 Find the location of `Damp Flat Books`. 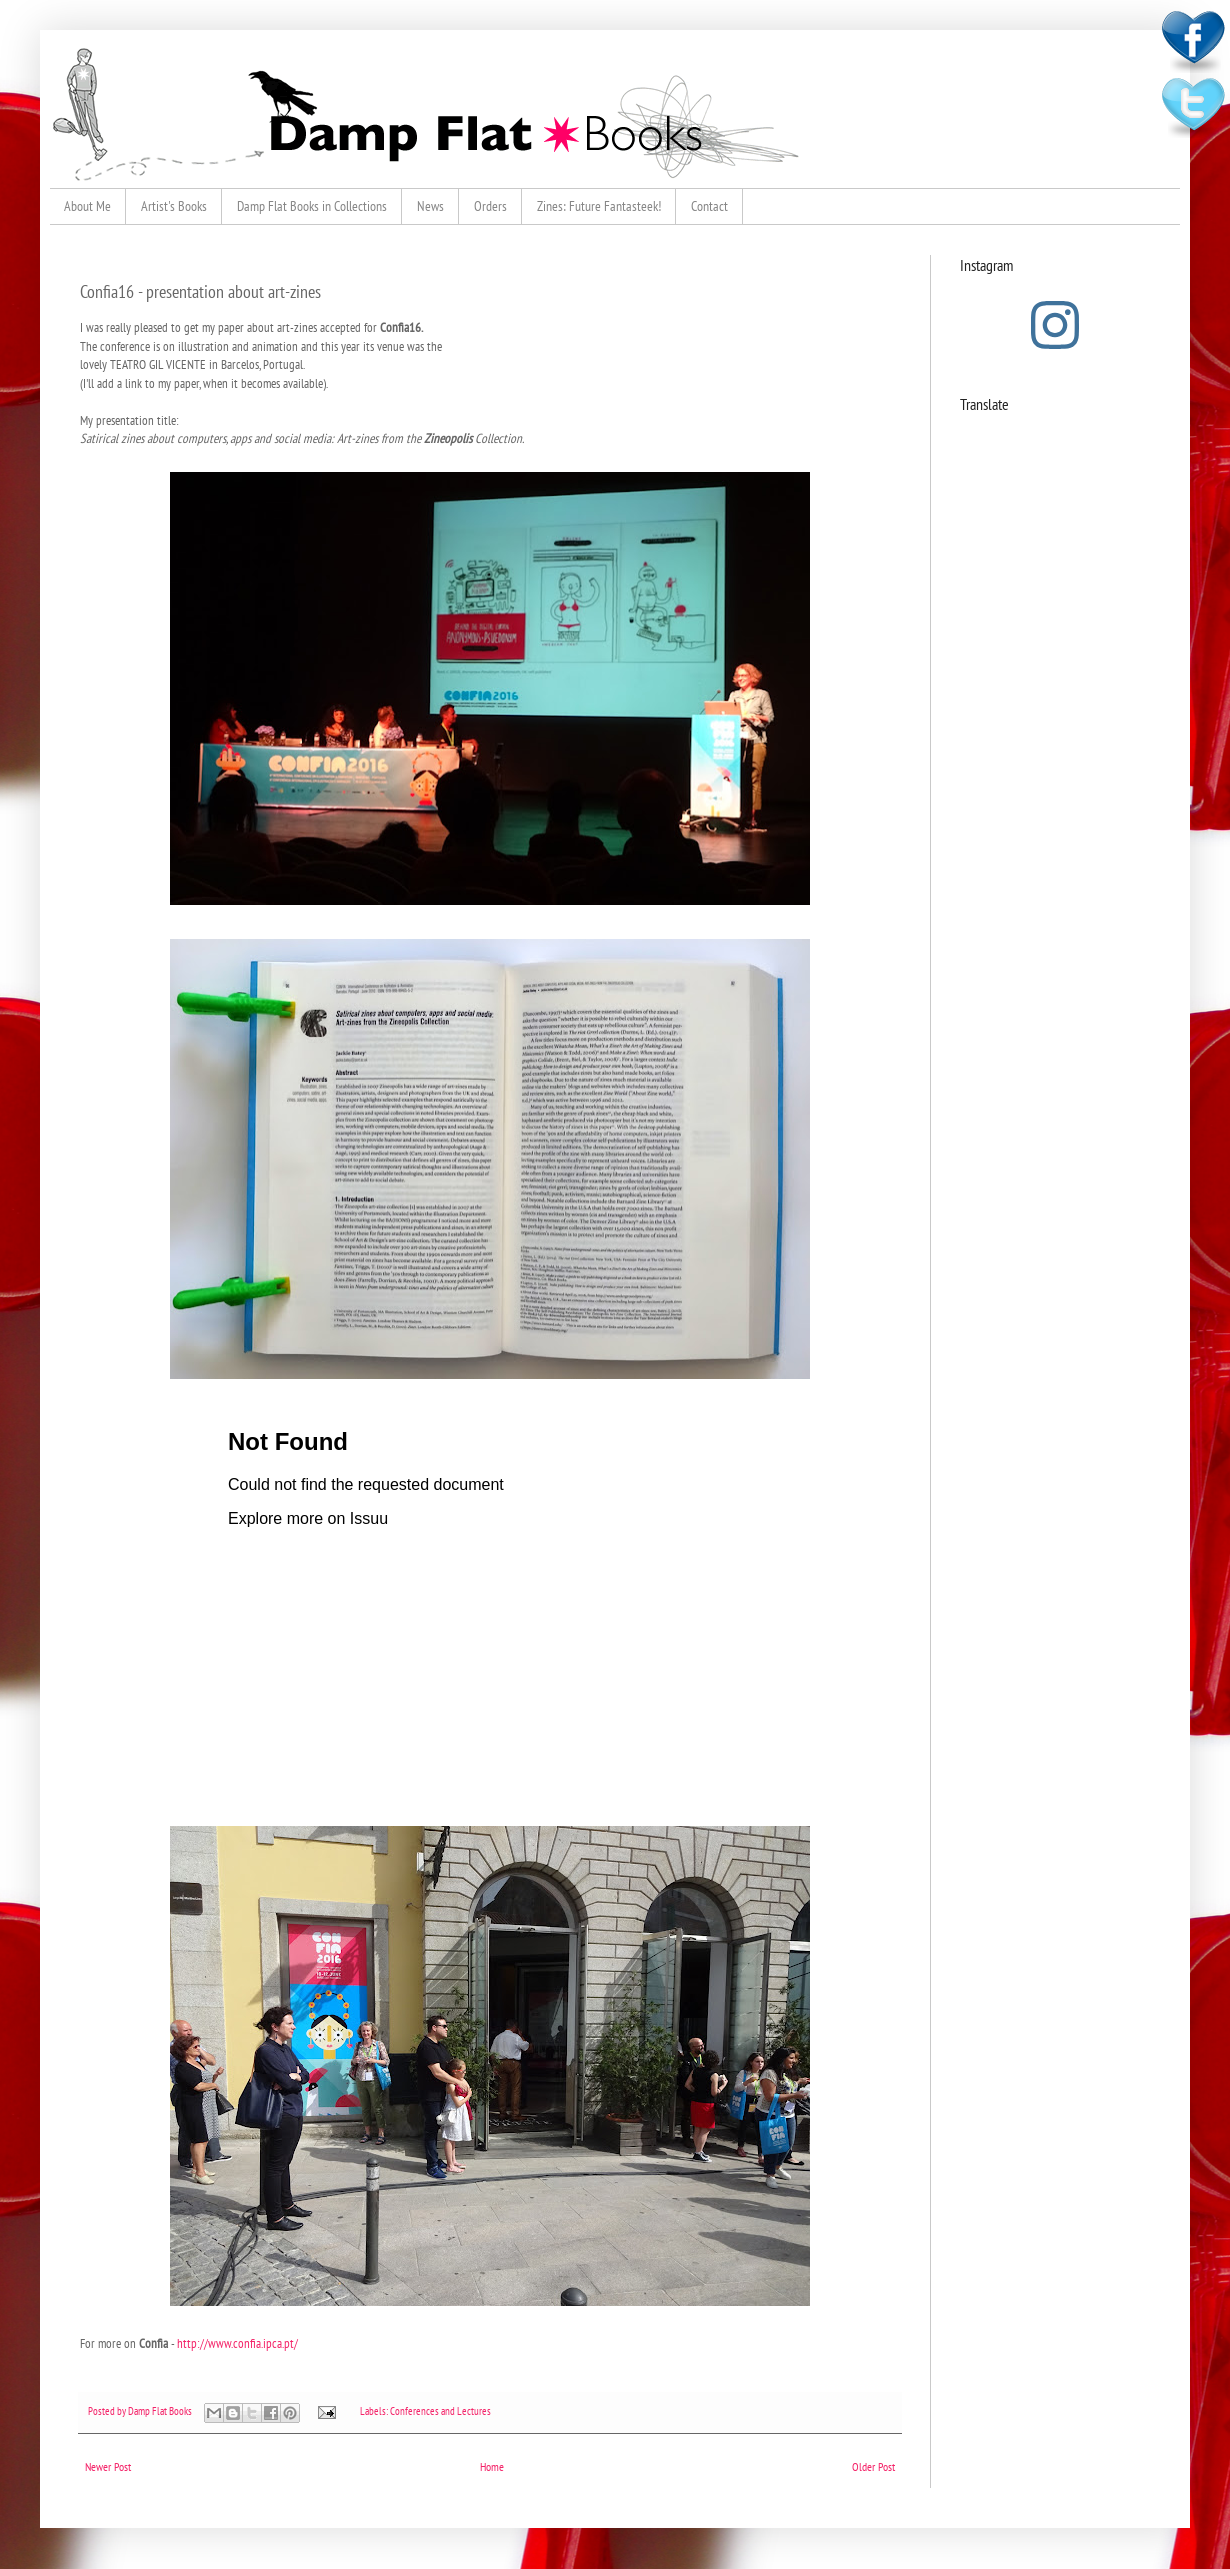

Damp Flat Books is located at coordinates (161, 2411).